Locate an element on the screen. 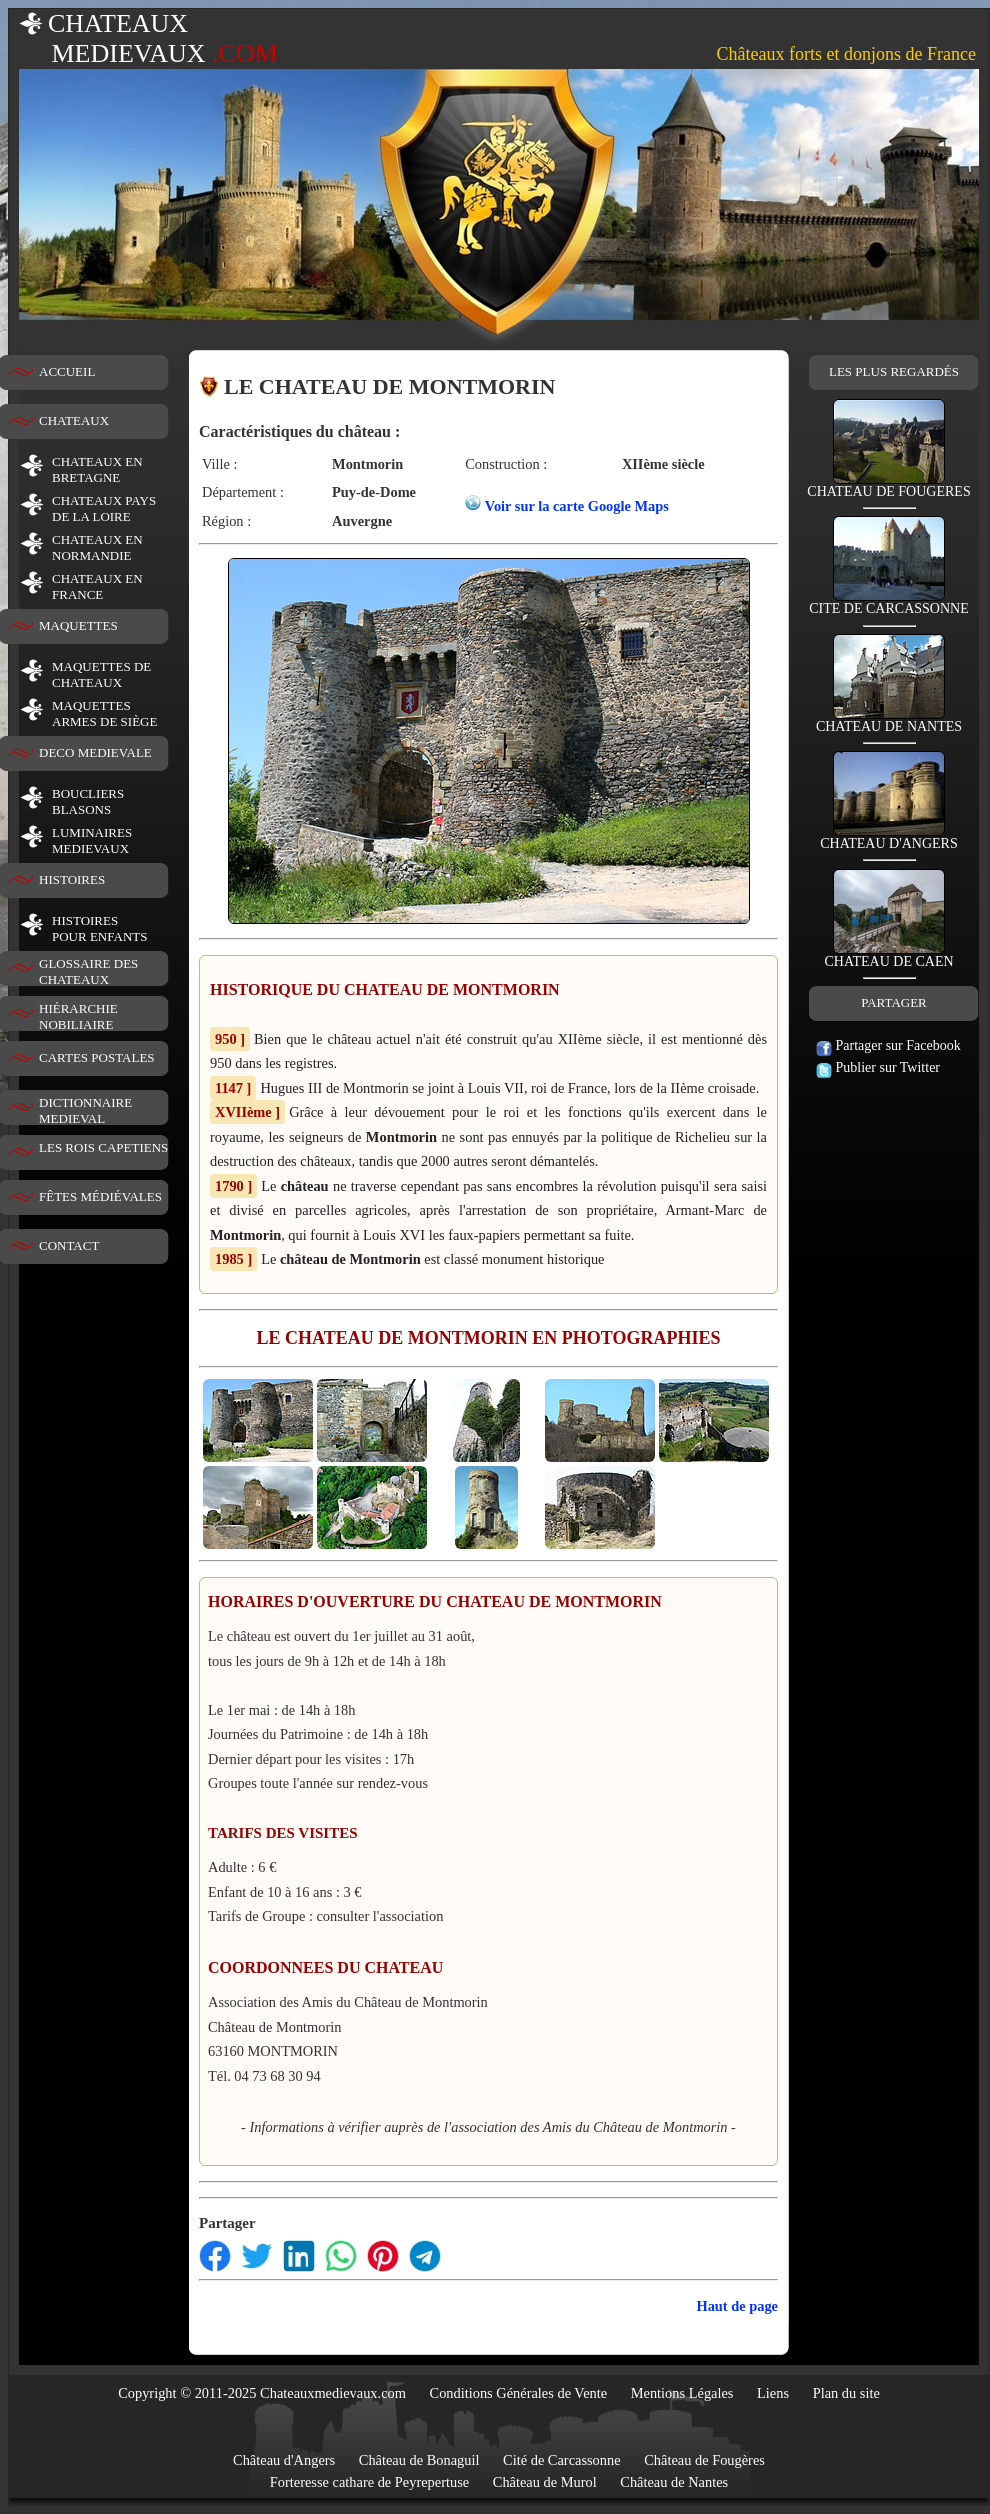 Image resolution: width=990 pixels, height=2514 pixels. Château de Murol is located at coordinates (545, 2482).